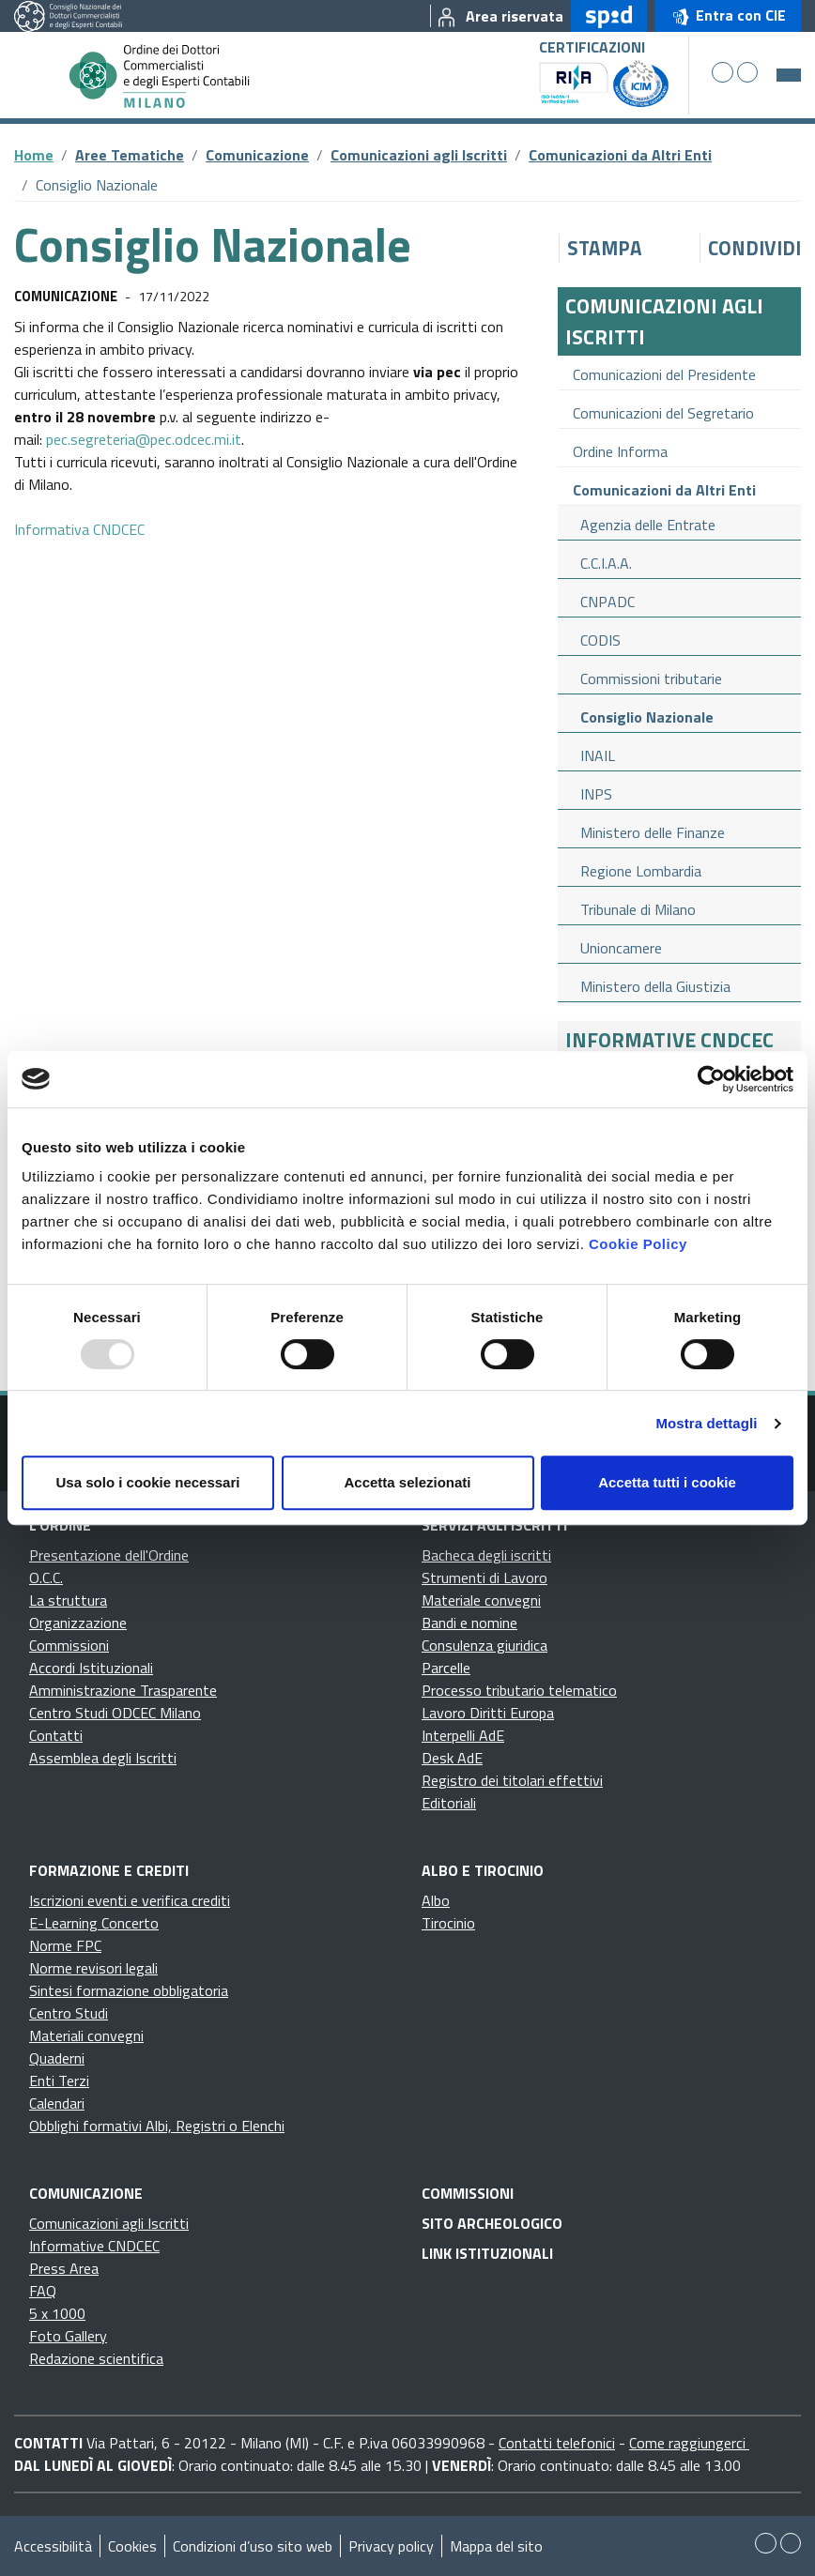  Describe the element at coordinates (638, 1244) in the screenshot. I see `Cookie Policy` at that location.